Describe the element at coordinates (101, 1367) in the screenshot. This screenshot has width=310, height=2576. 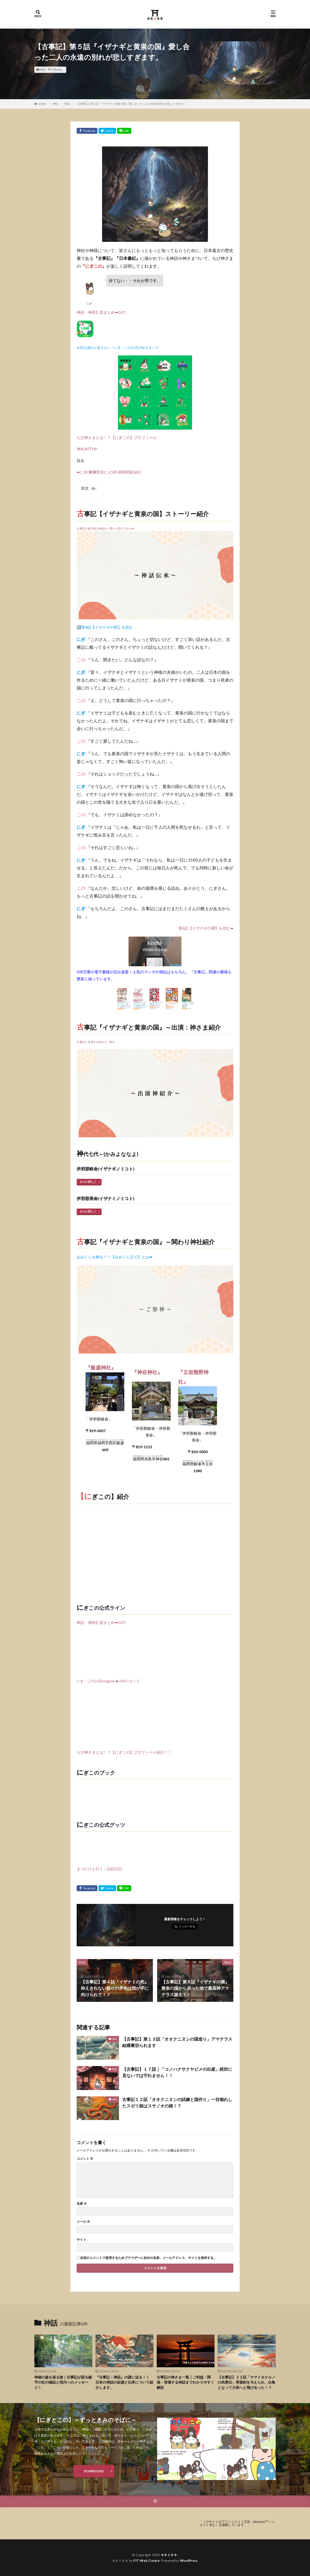
I see `『飯盛神社』` at that location.